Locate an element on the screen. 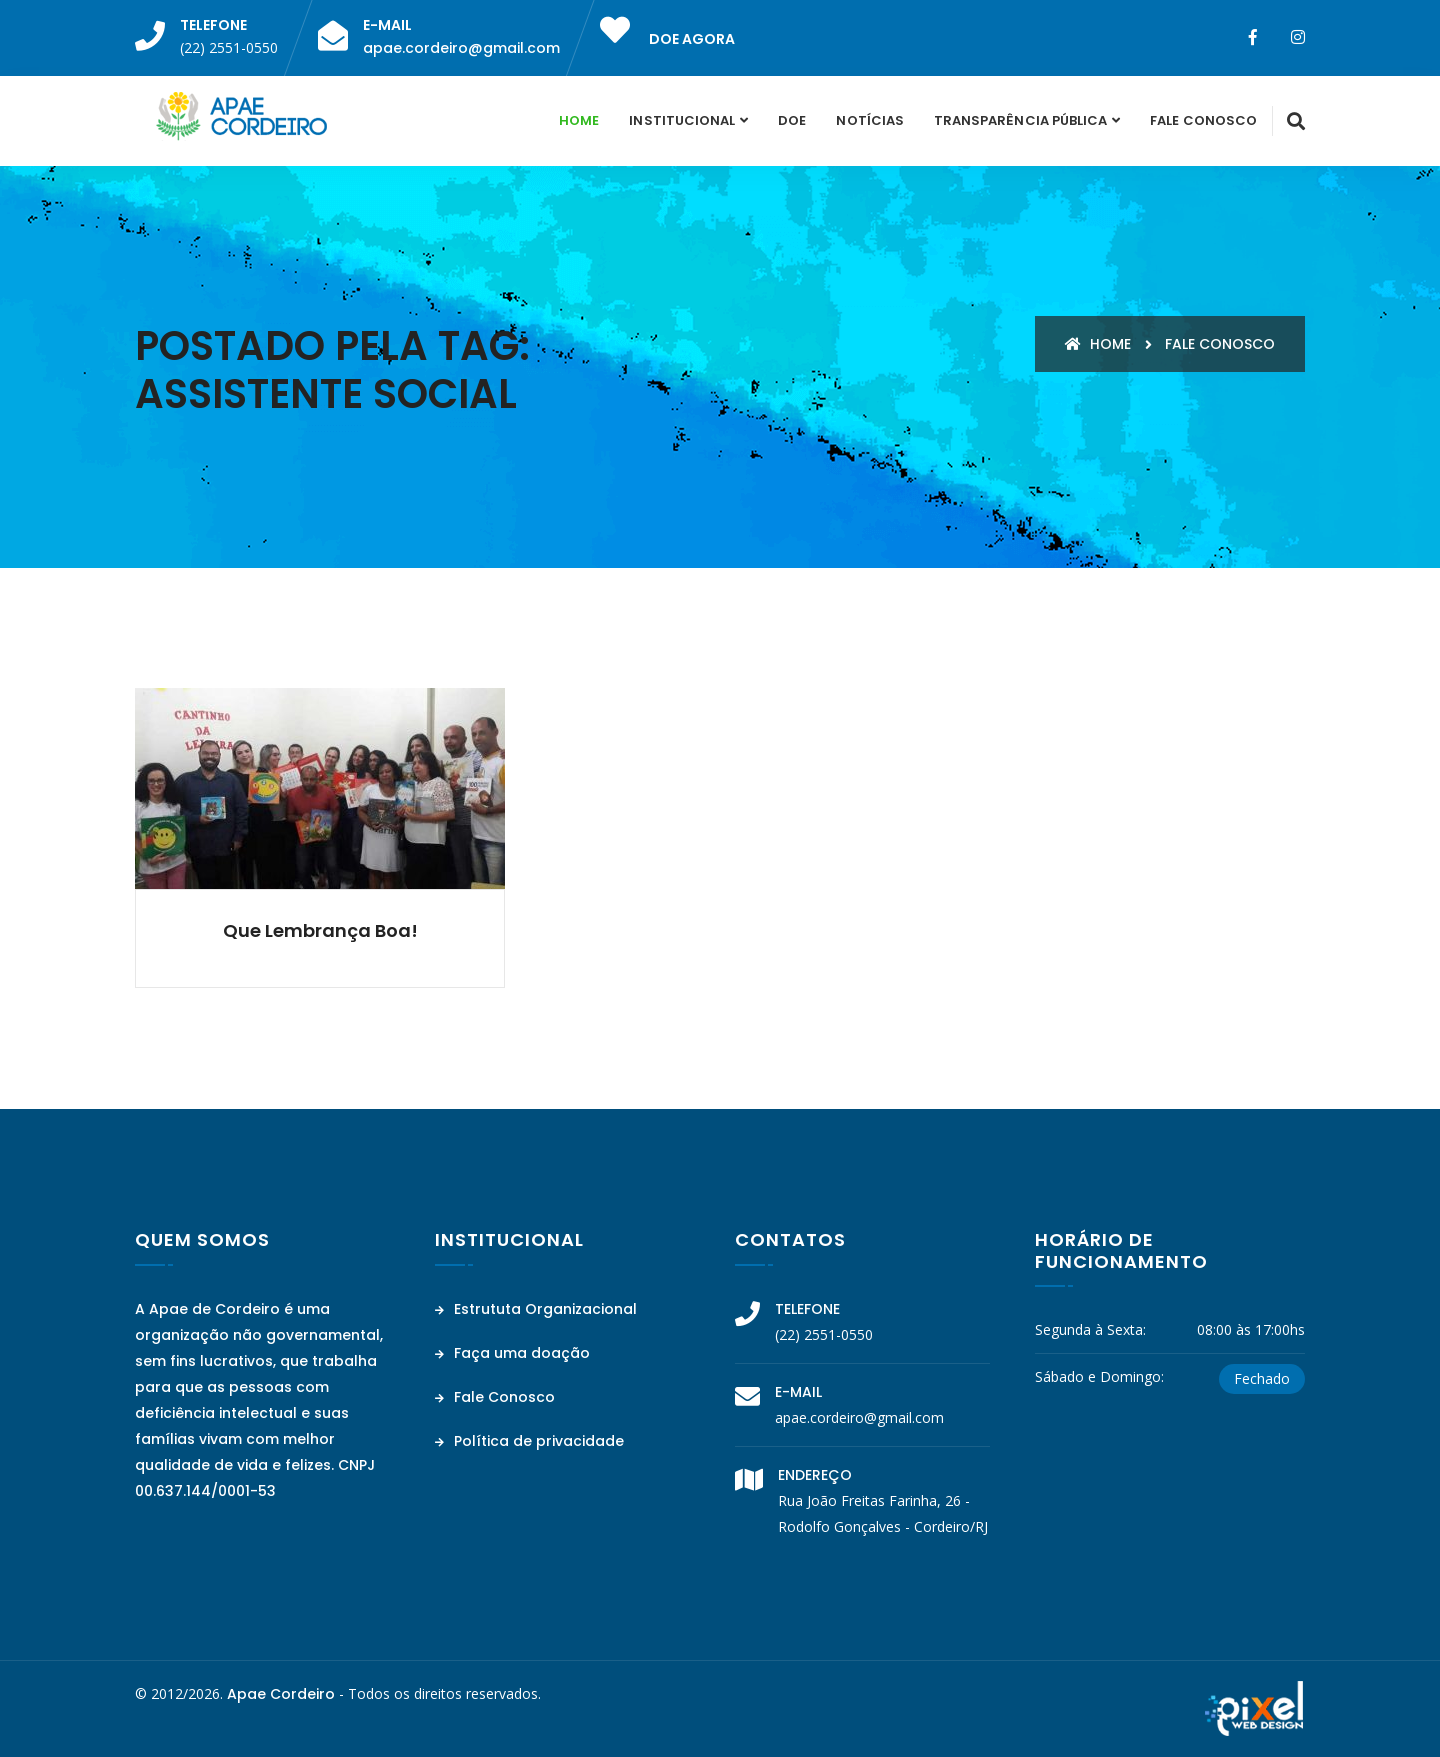  Política de privacidade is located at coordinates (529, 1441).